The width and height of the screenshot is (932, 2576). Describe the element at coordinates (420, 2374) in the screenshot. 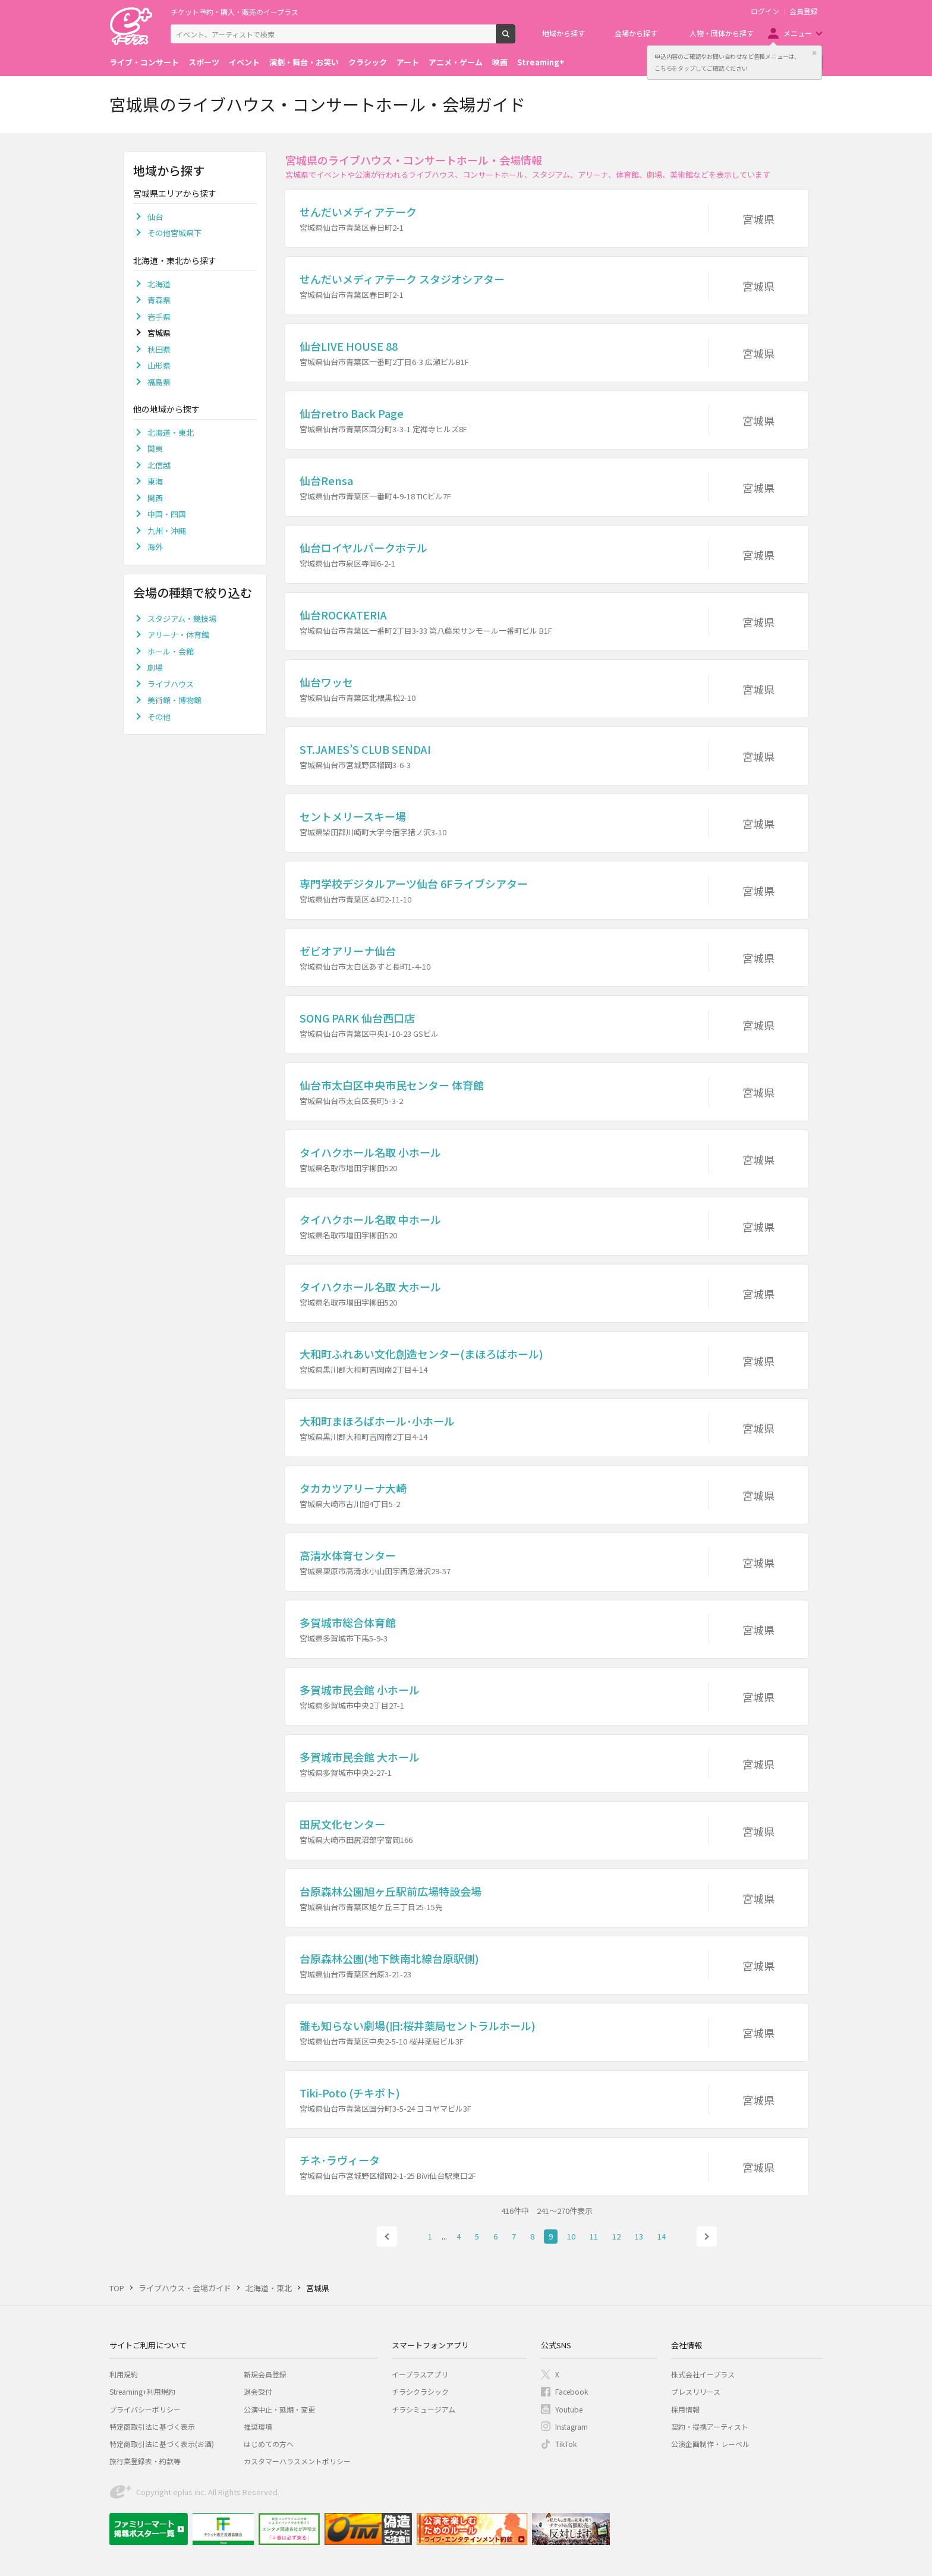

I see `イープラスアプリ` at that location.